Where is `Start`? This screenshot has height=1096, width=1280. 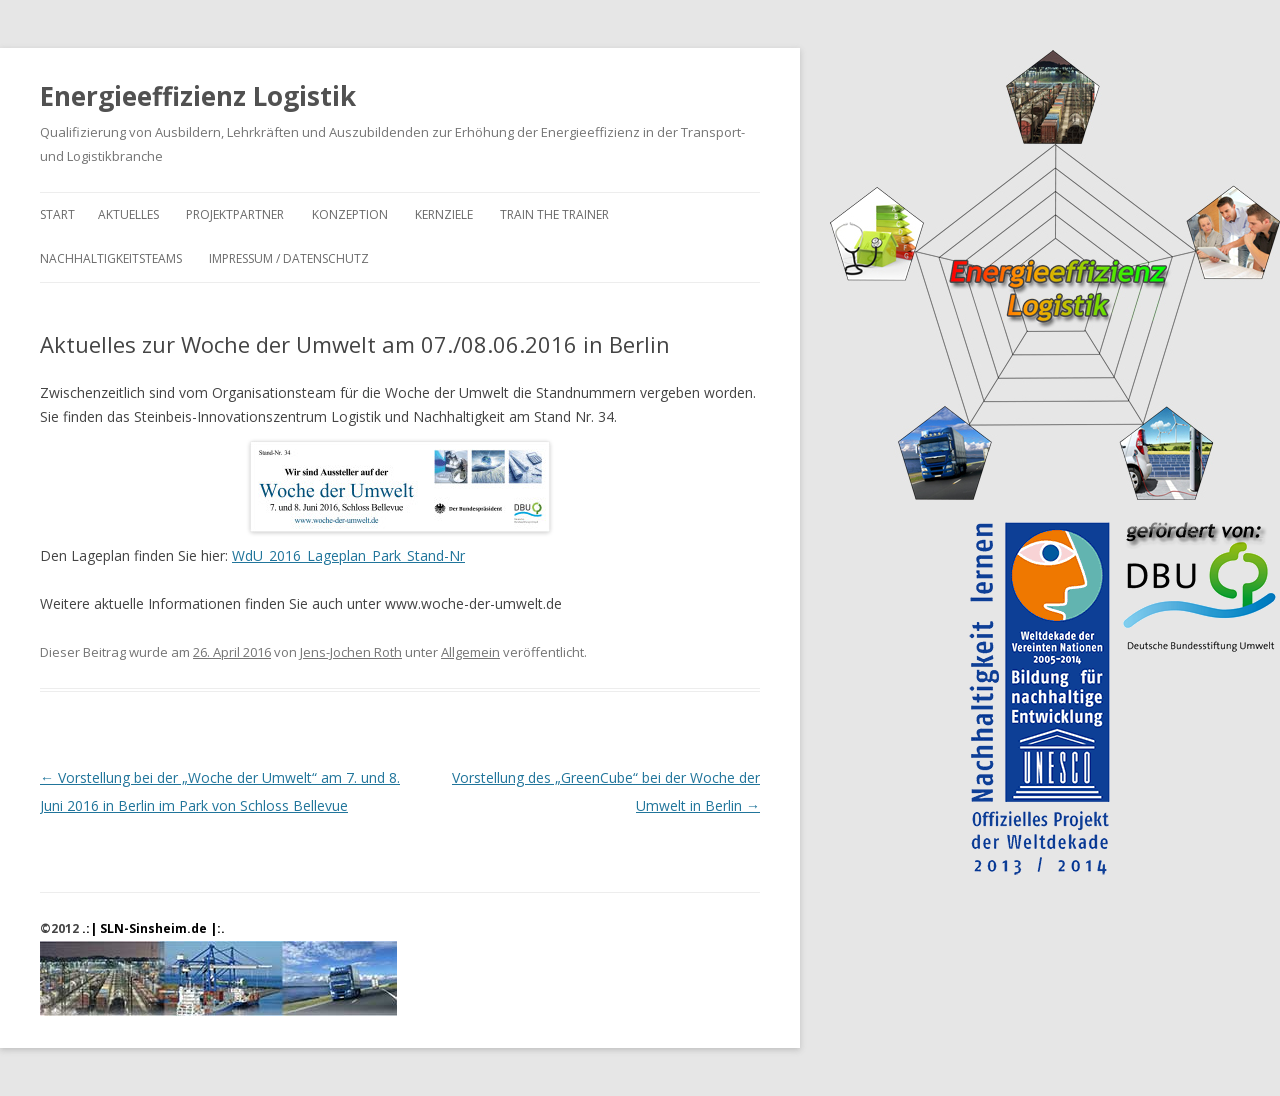
Start is located at coordinates (57, 214).